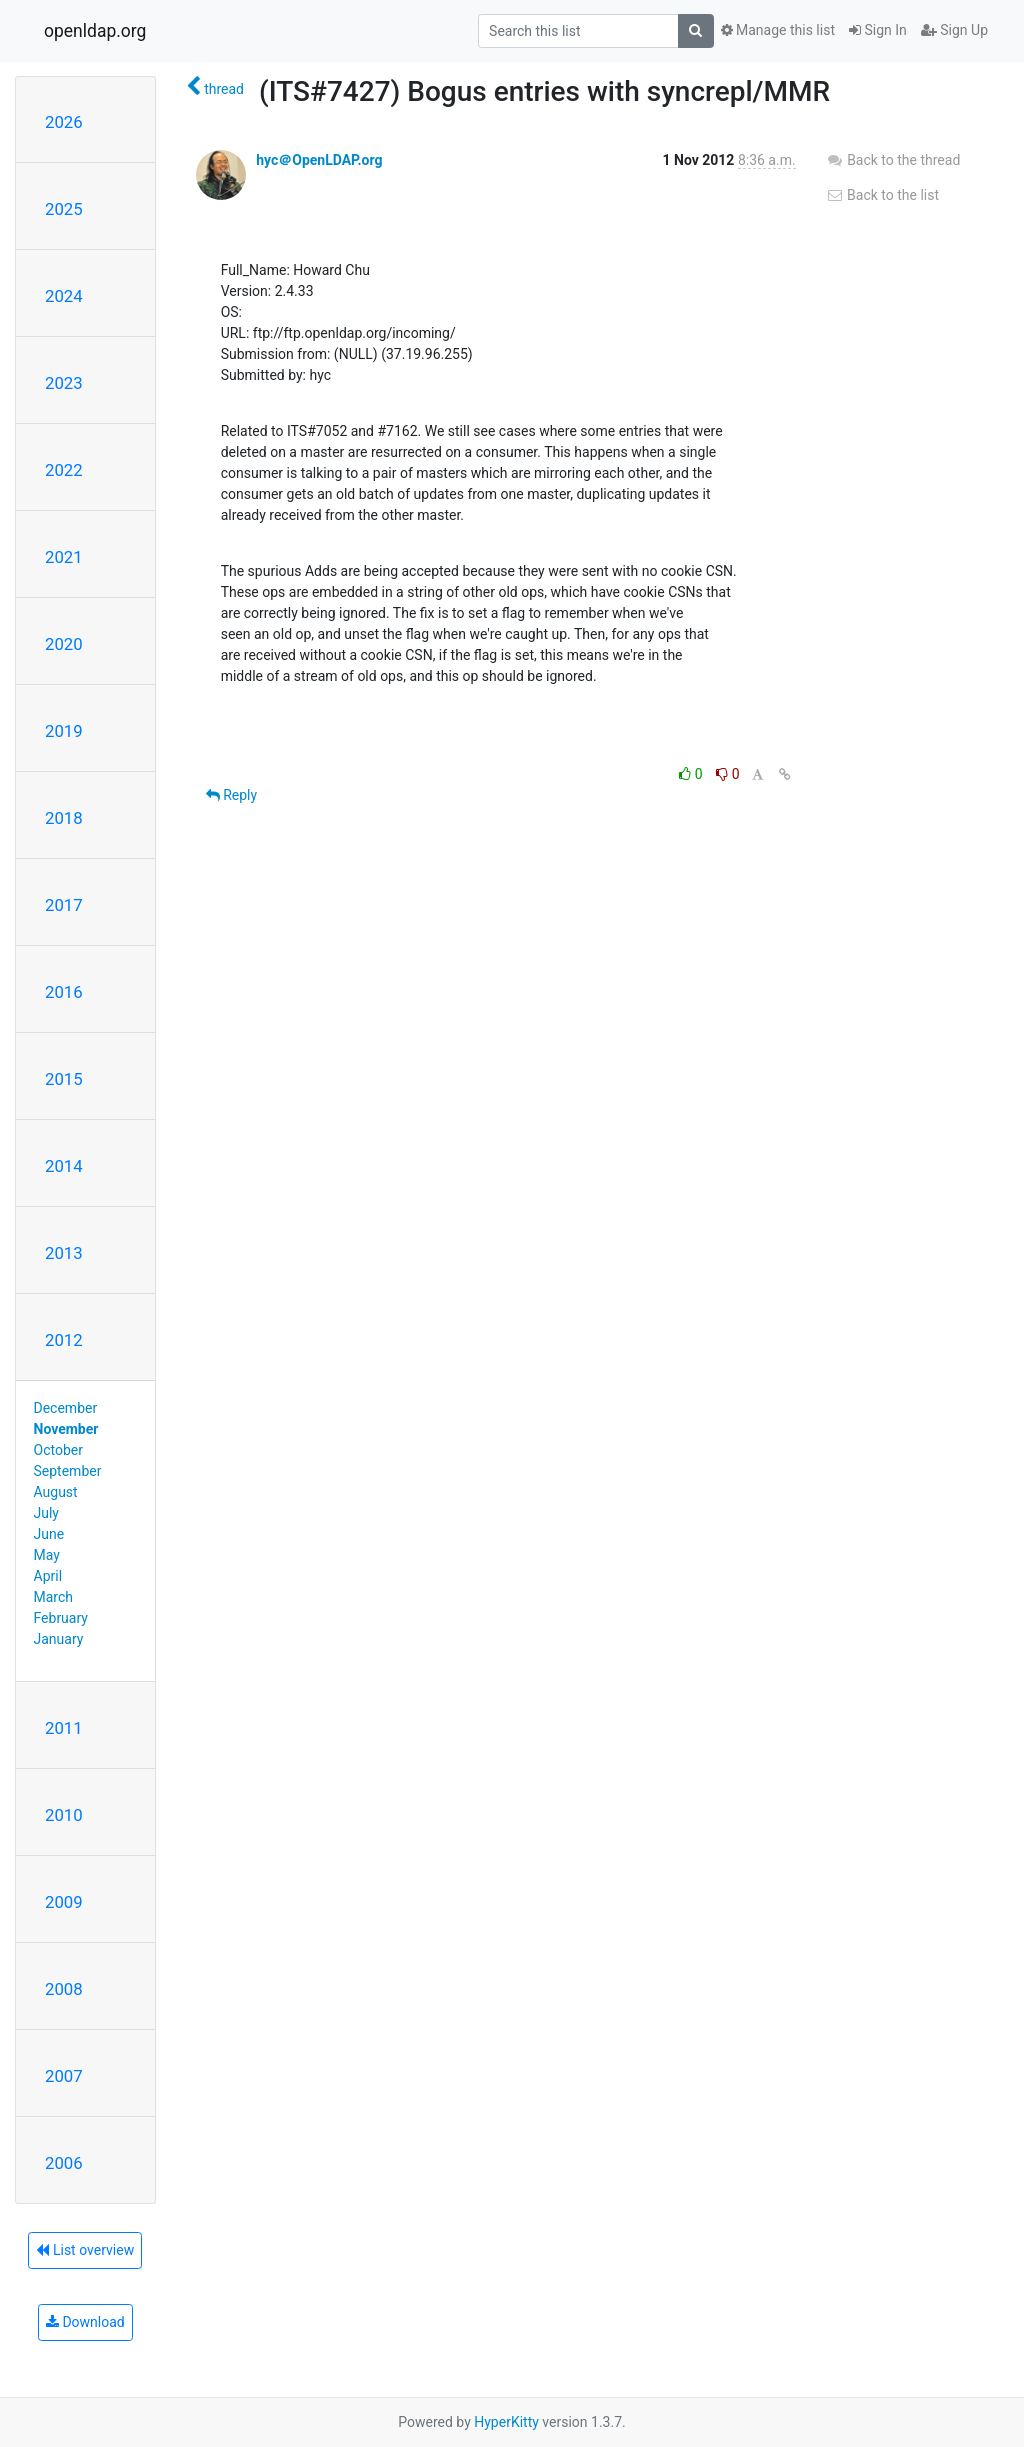 The height and width of the screenshot is (2447, 1024). What do you see at coordinates (64, 644) in the screenshot?
I see `2020` at bounding box center [64, 644].